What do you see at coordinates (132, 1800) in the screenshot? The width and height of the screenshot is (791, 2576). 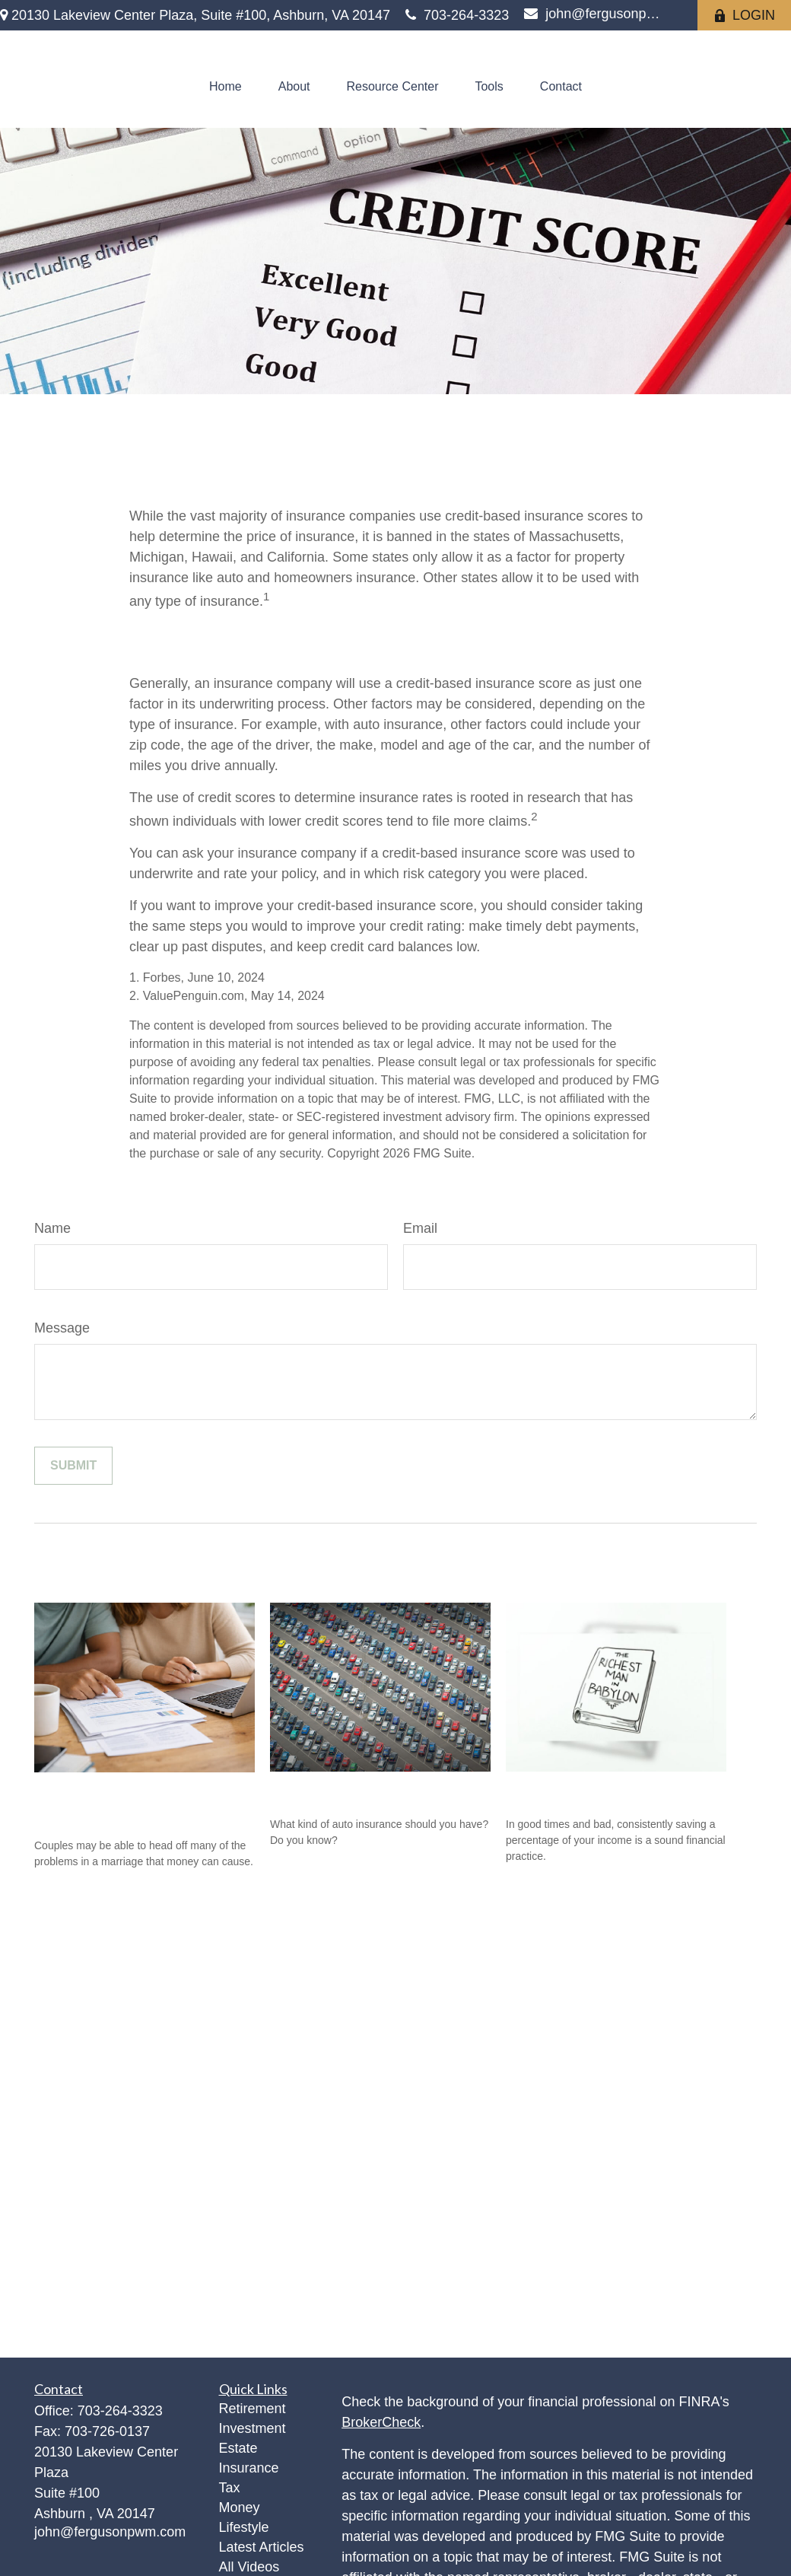 I see `Prevent a Rift: Money Tips for Newlyweds` at bounding box center [132, 1800].